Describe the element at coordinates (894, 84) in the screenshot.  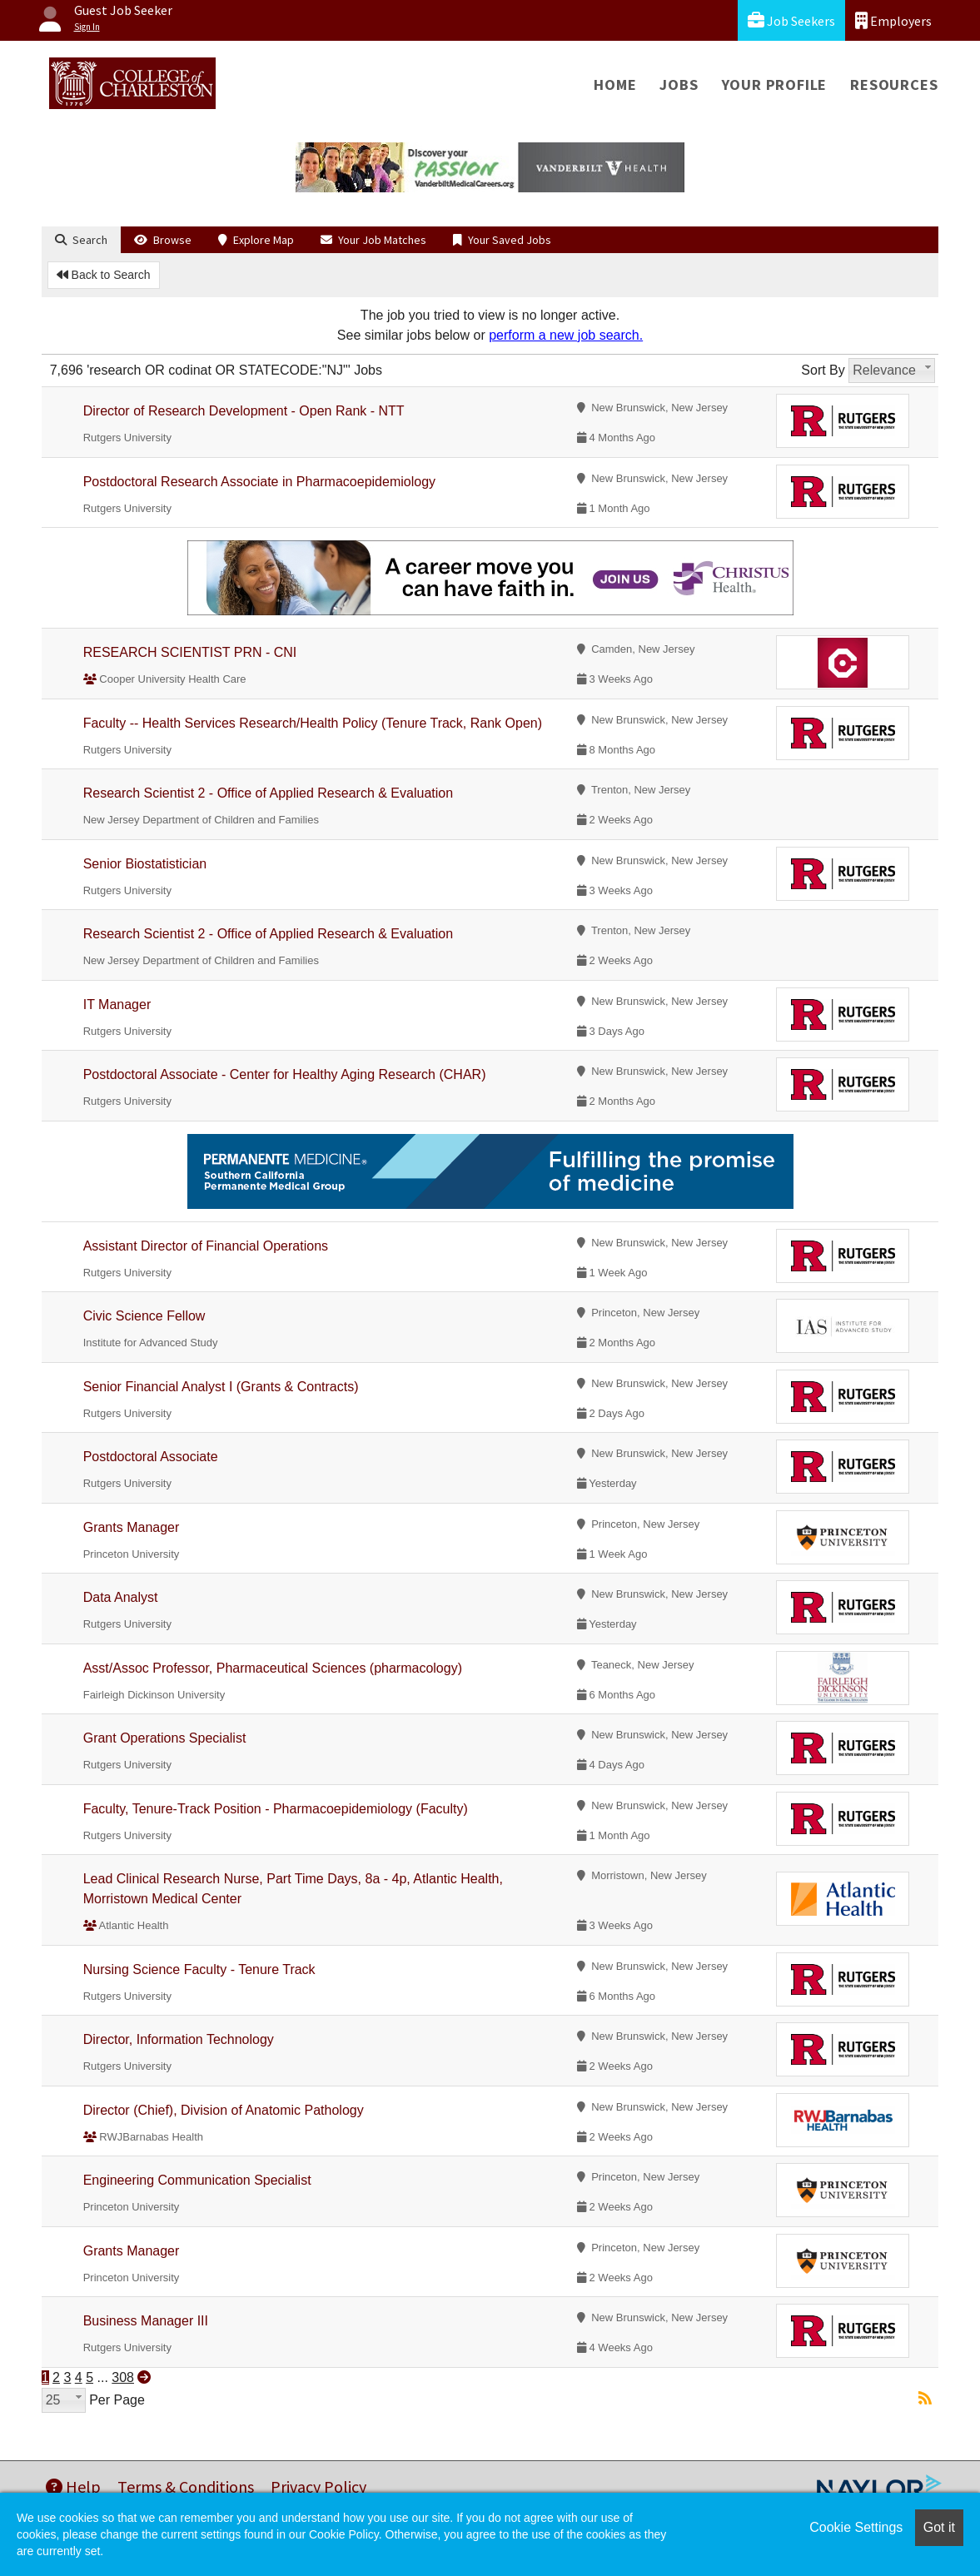
I see `Resources` at that location.